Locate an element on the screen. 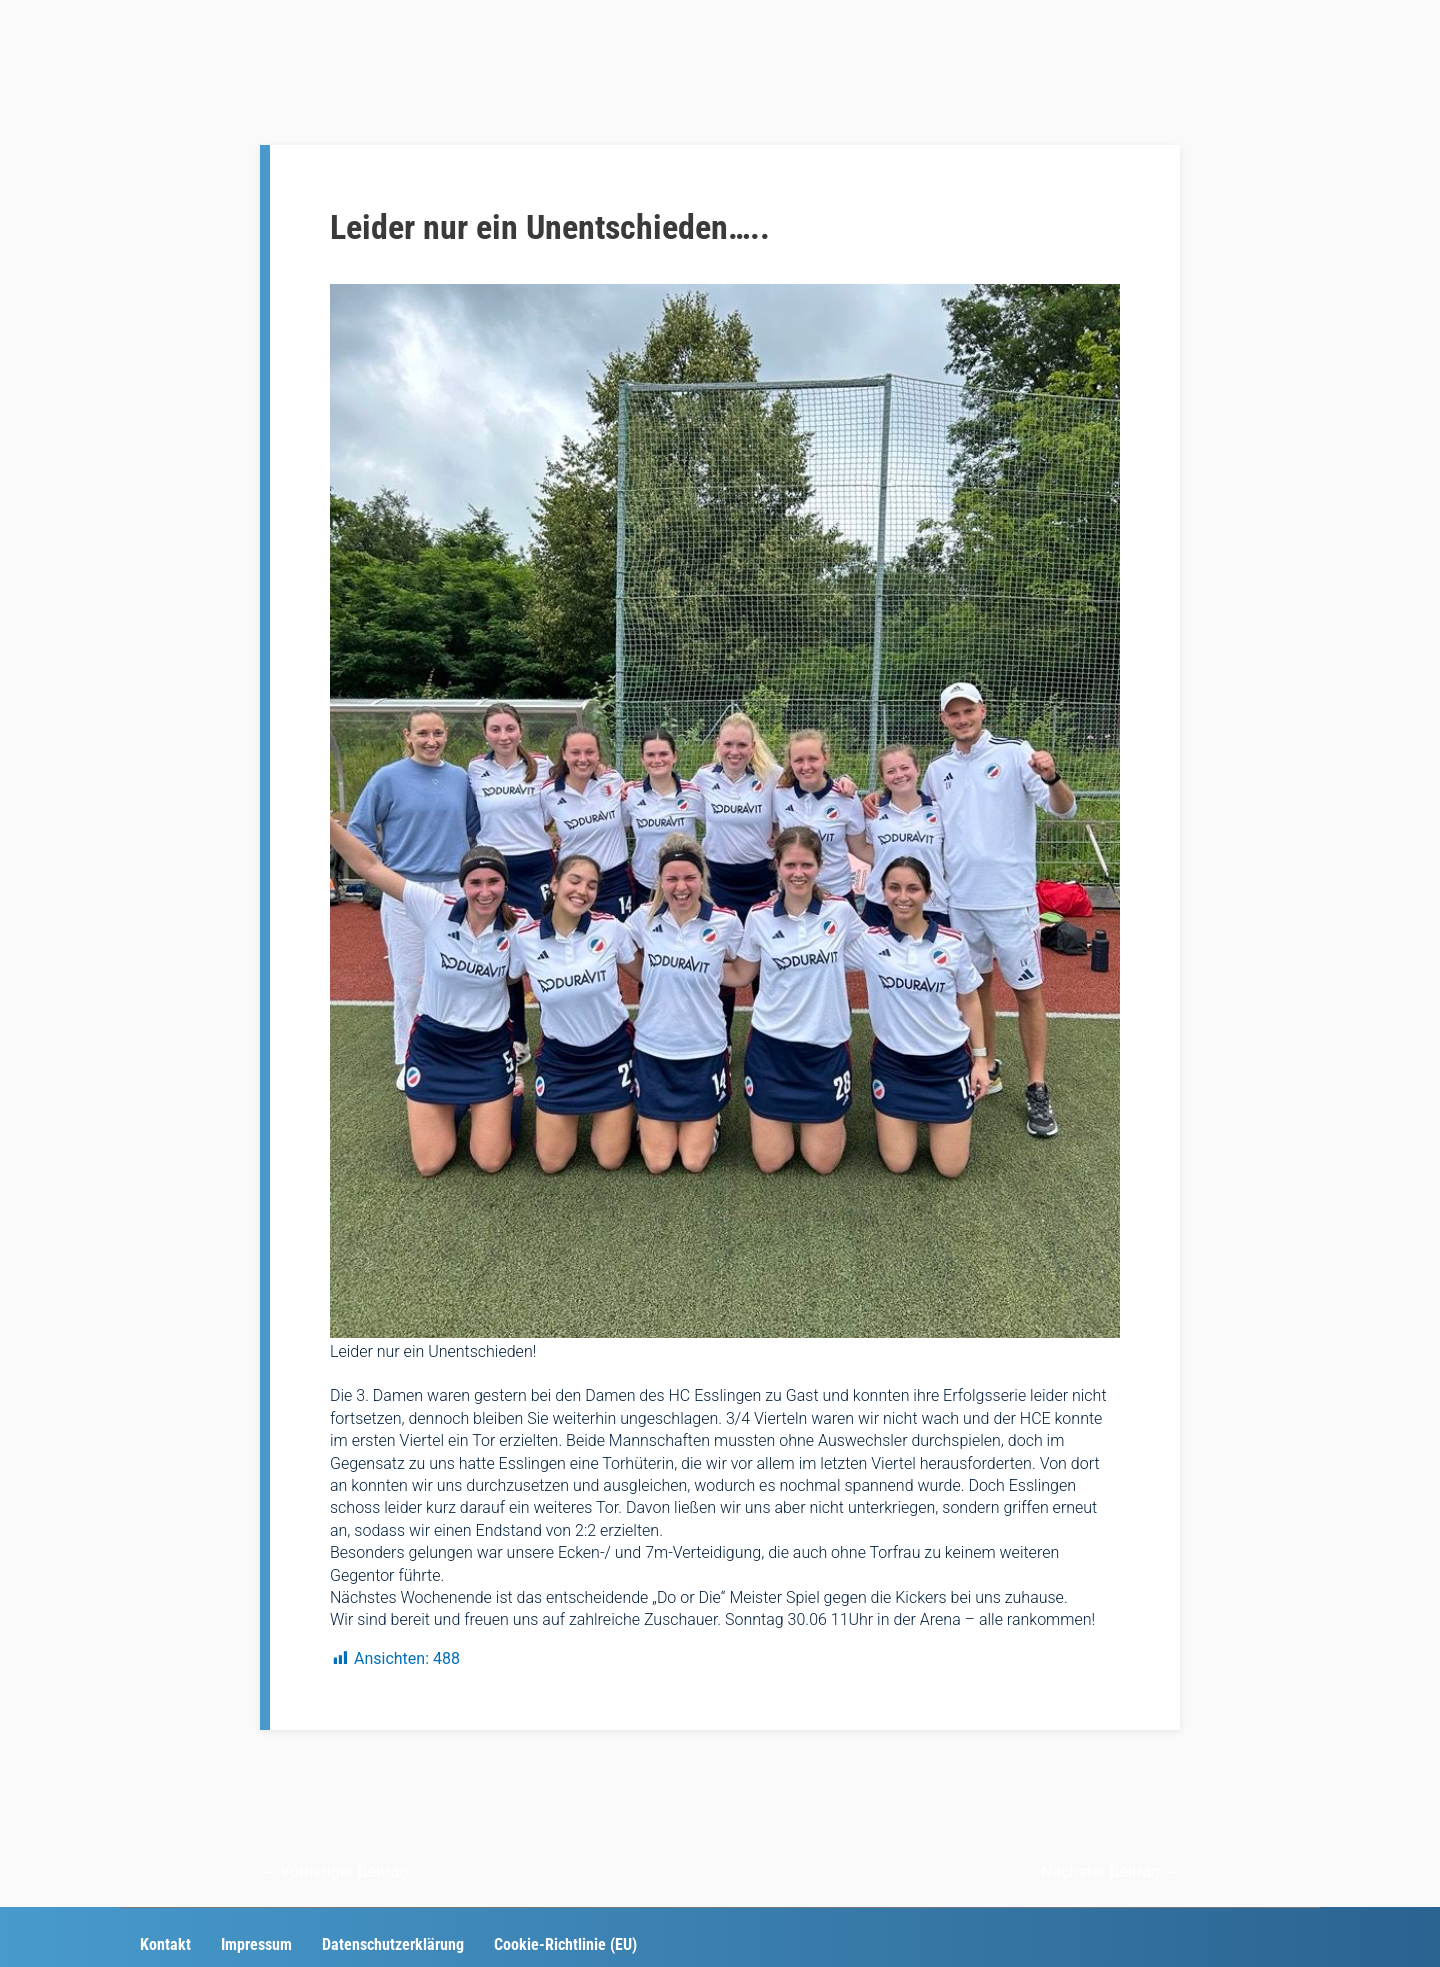 The image size is (1440, 1967). Datenschutzerklärung is located at coordinates (393, 1944).